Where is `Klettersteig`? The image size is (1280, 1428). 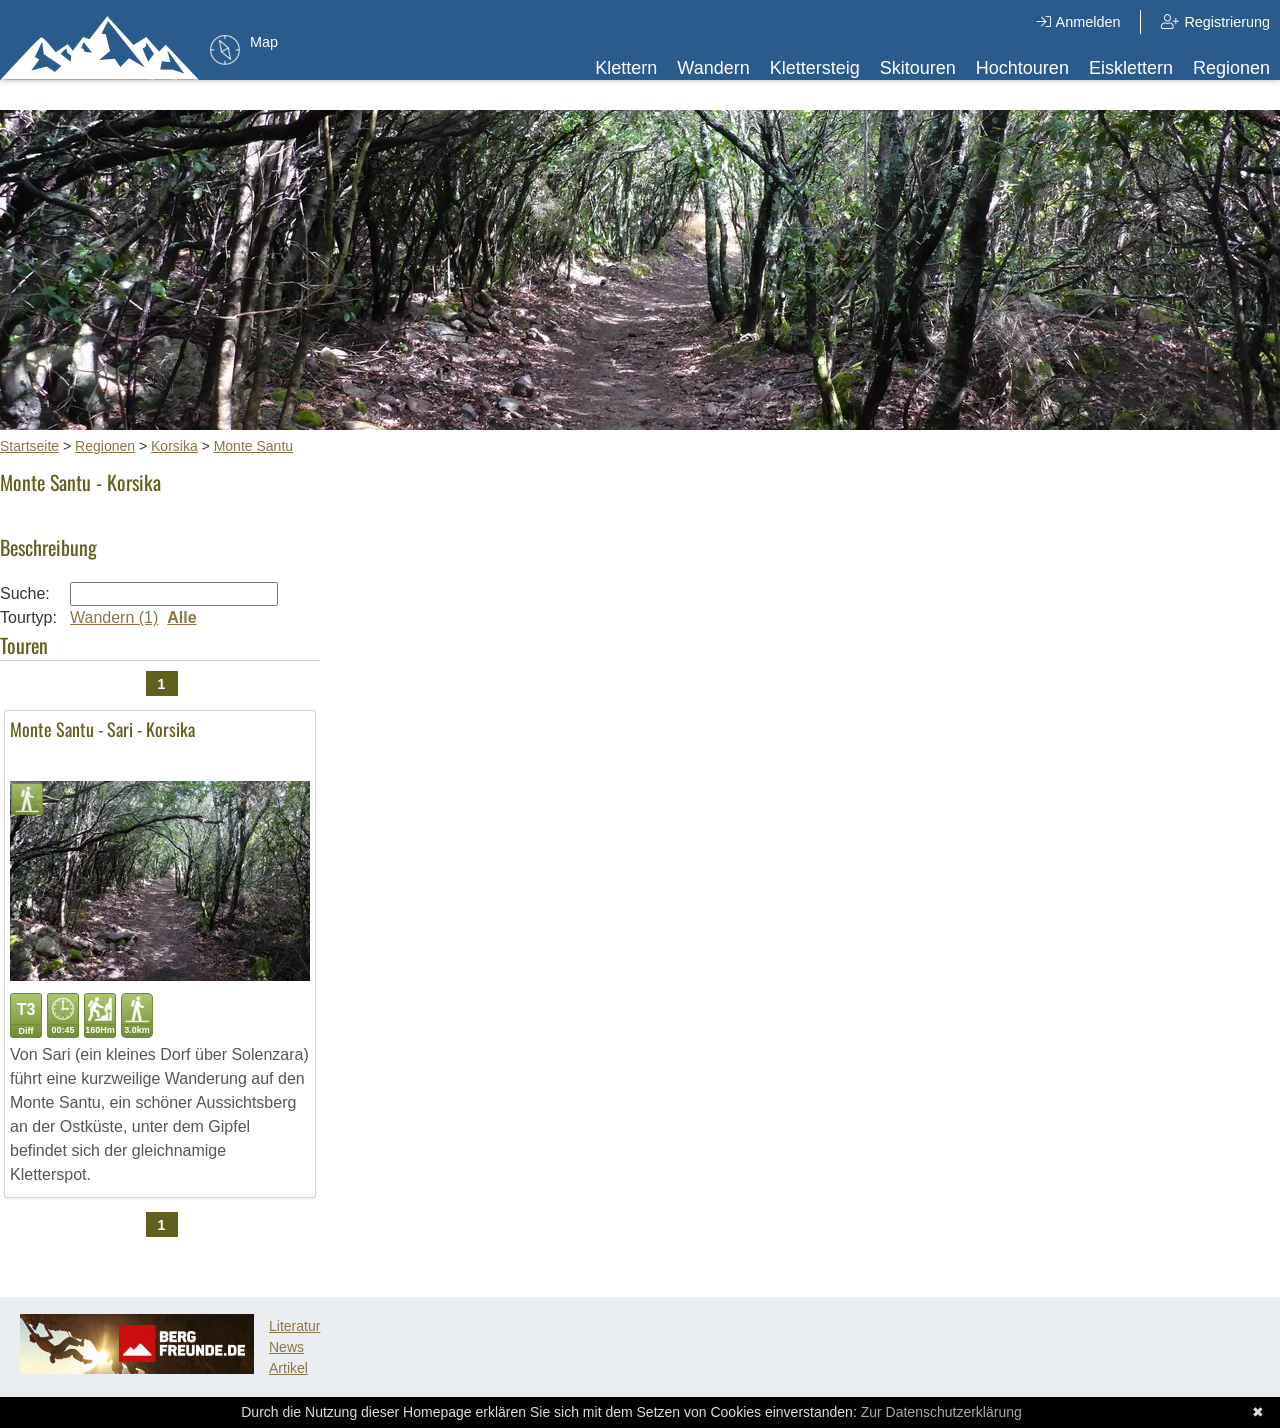 Klettersteig is located at coordinates (815, 68).